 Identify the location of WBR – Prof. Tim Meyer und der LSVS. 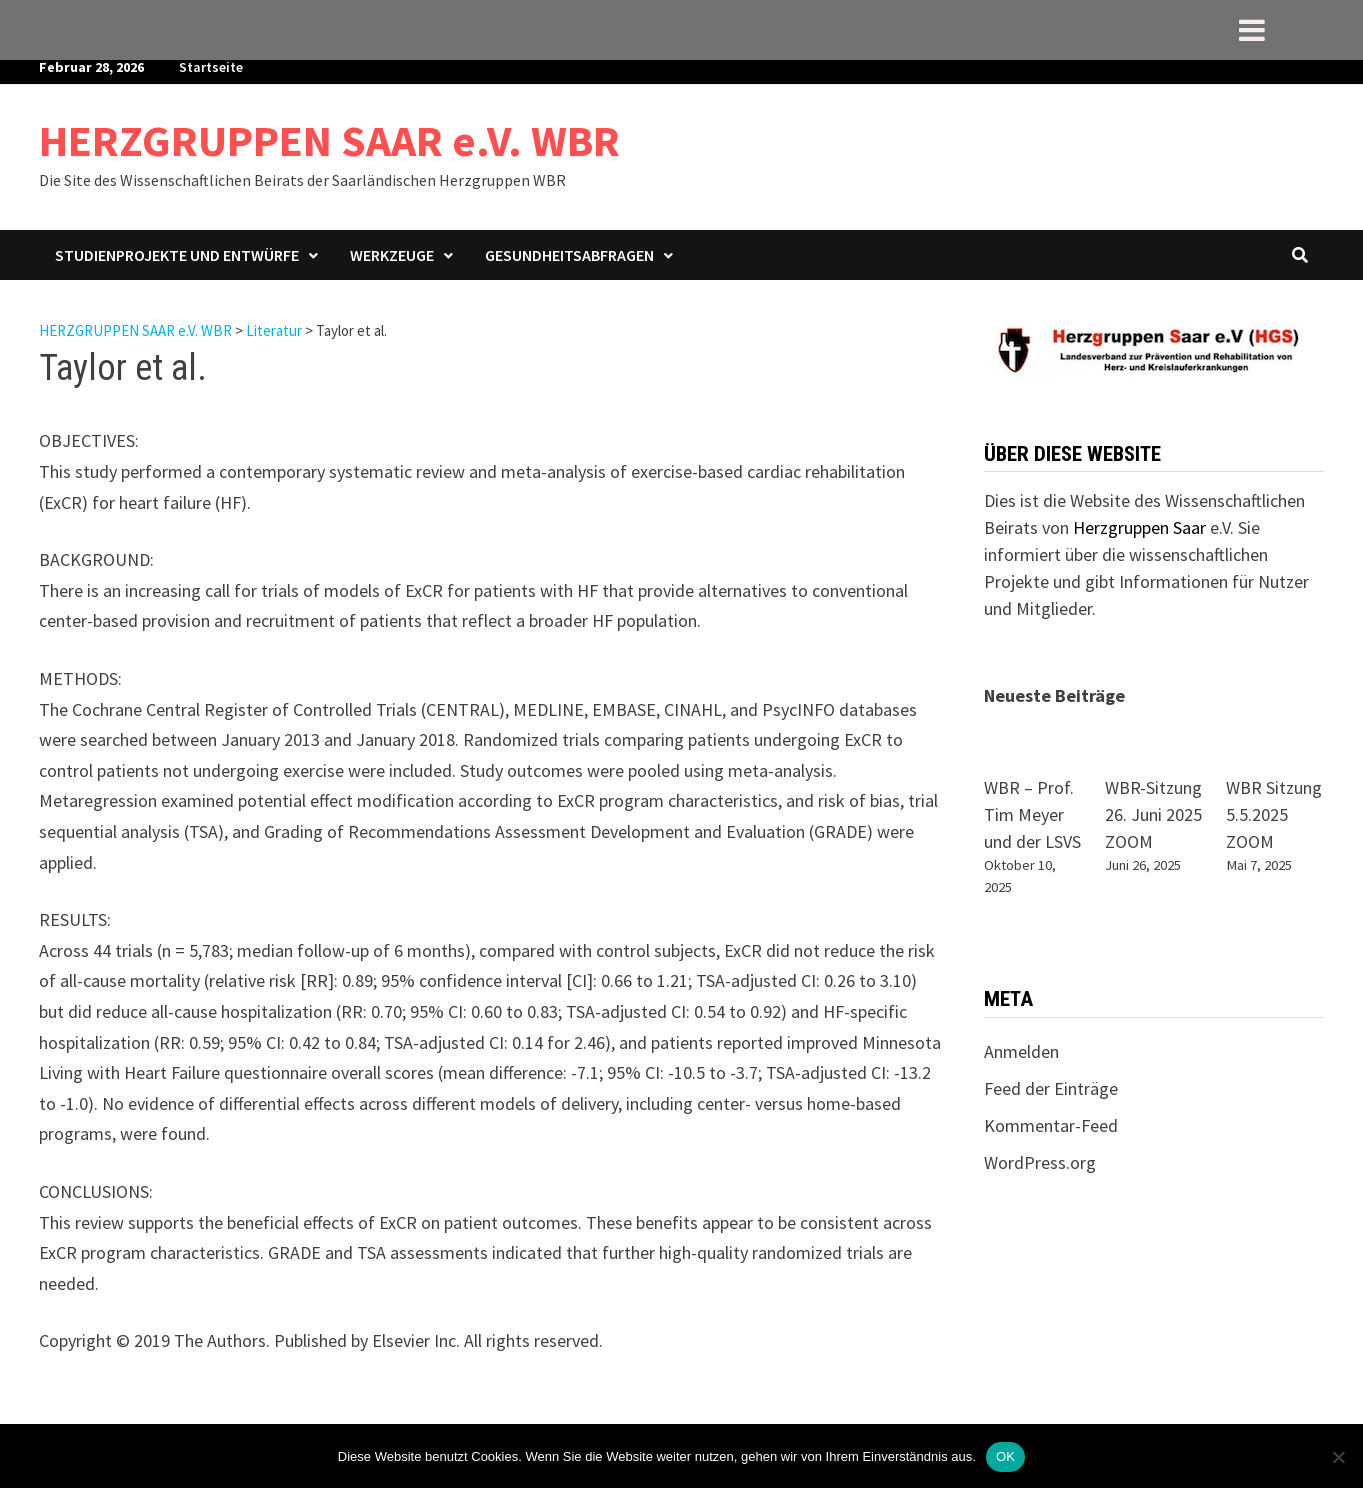
(1032, 814).